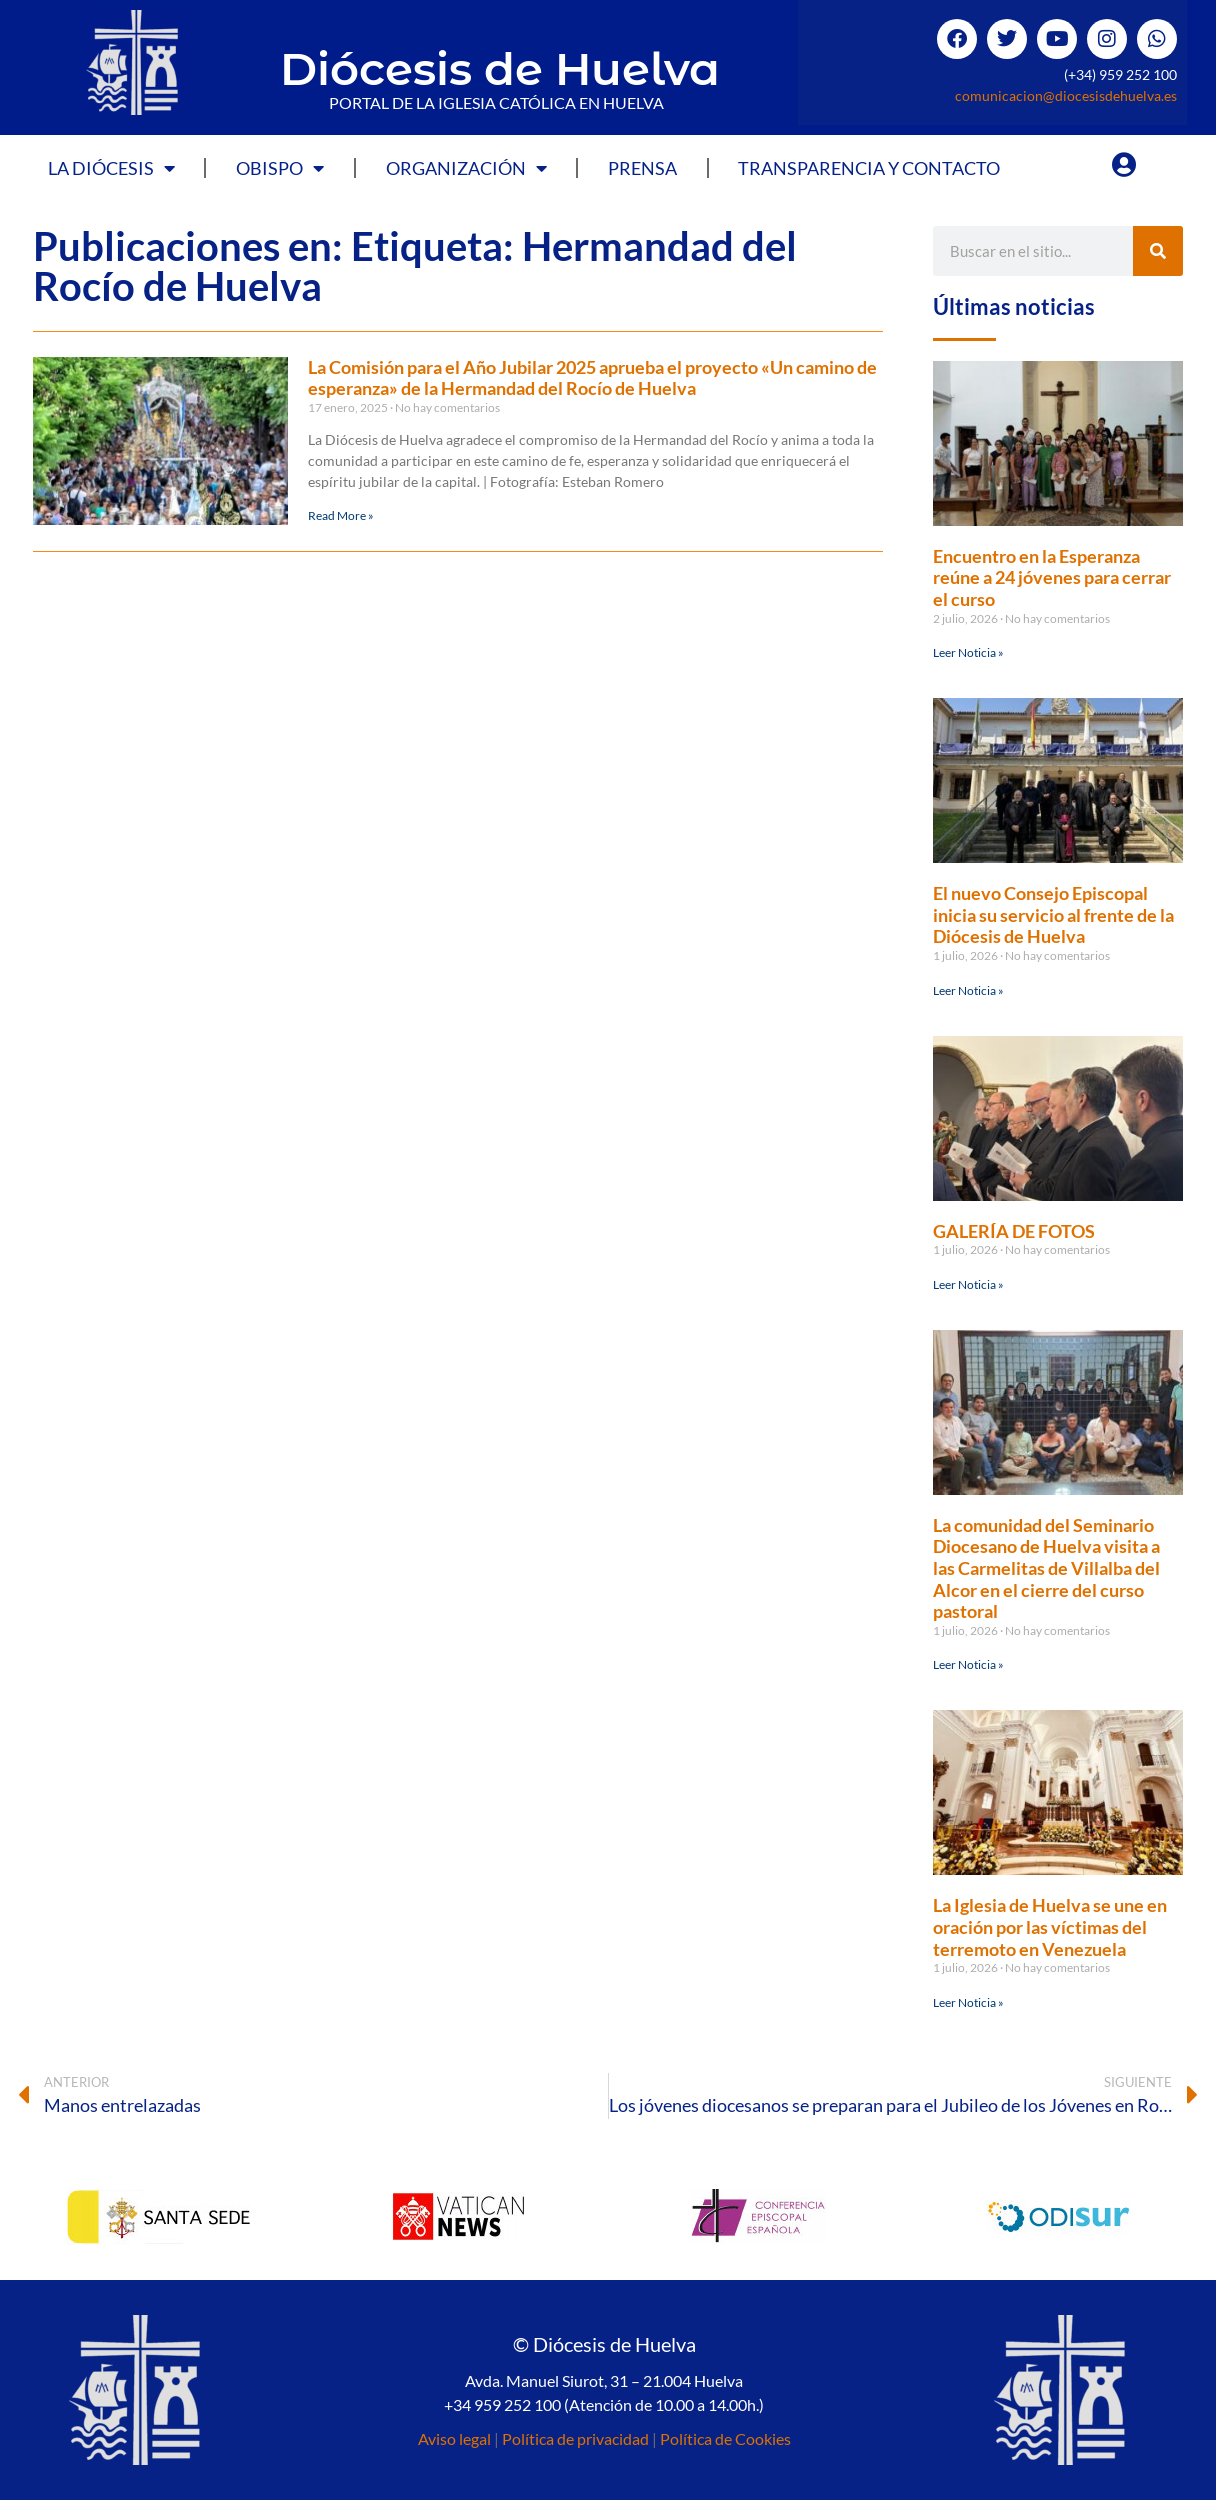 The height and width of the screenshot is (2500, 1216). Describe the element at coordinates (454, 2438) in the screenshot. I see `Aviso legal` at that location.